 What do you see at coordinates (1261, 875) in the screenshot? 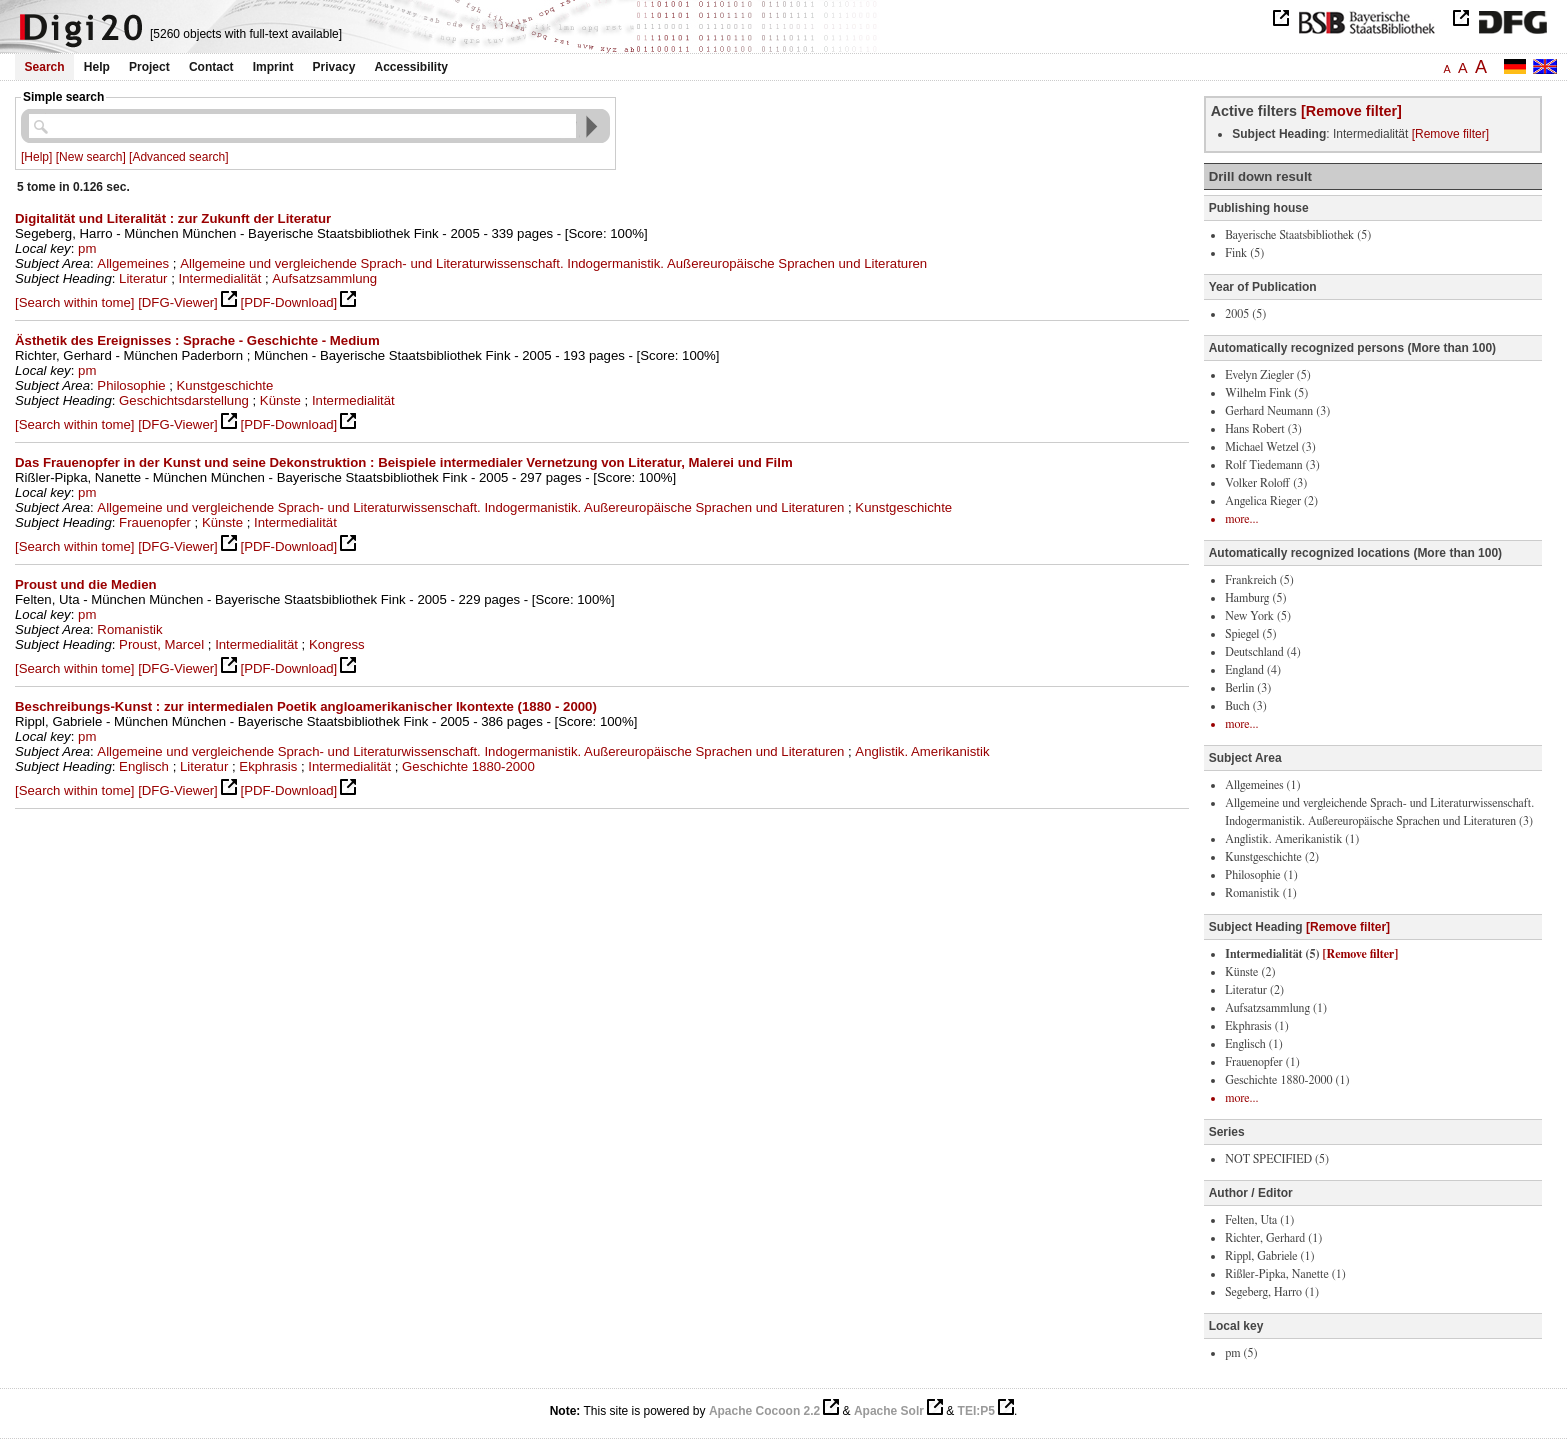
I see `Philosophie (1)` at bounding box center [1261, 875].